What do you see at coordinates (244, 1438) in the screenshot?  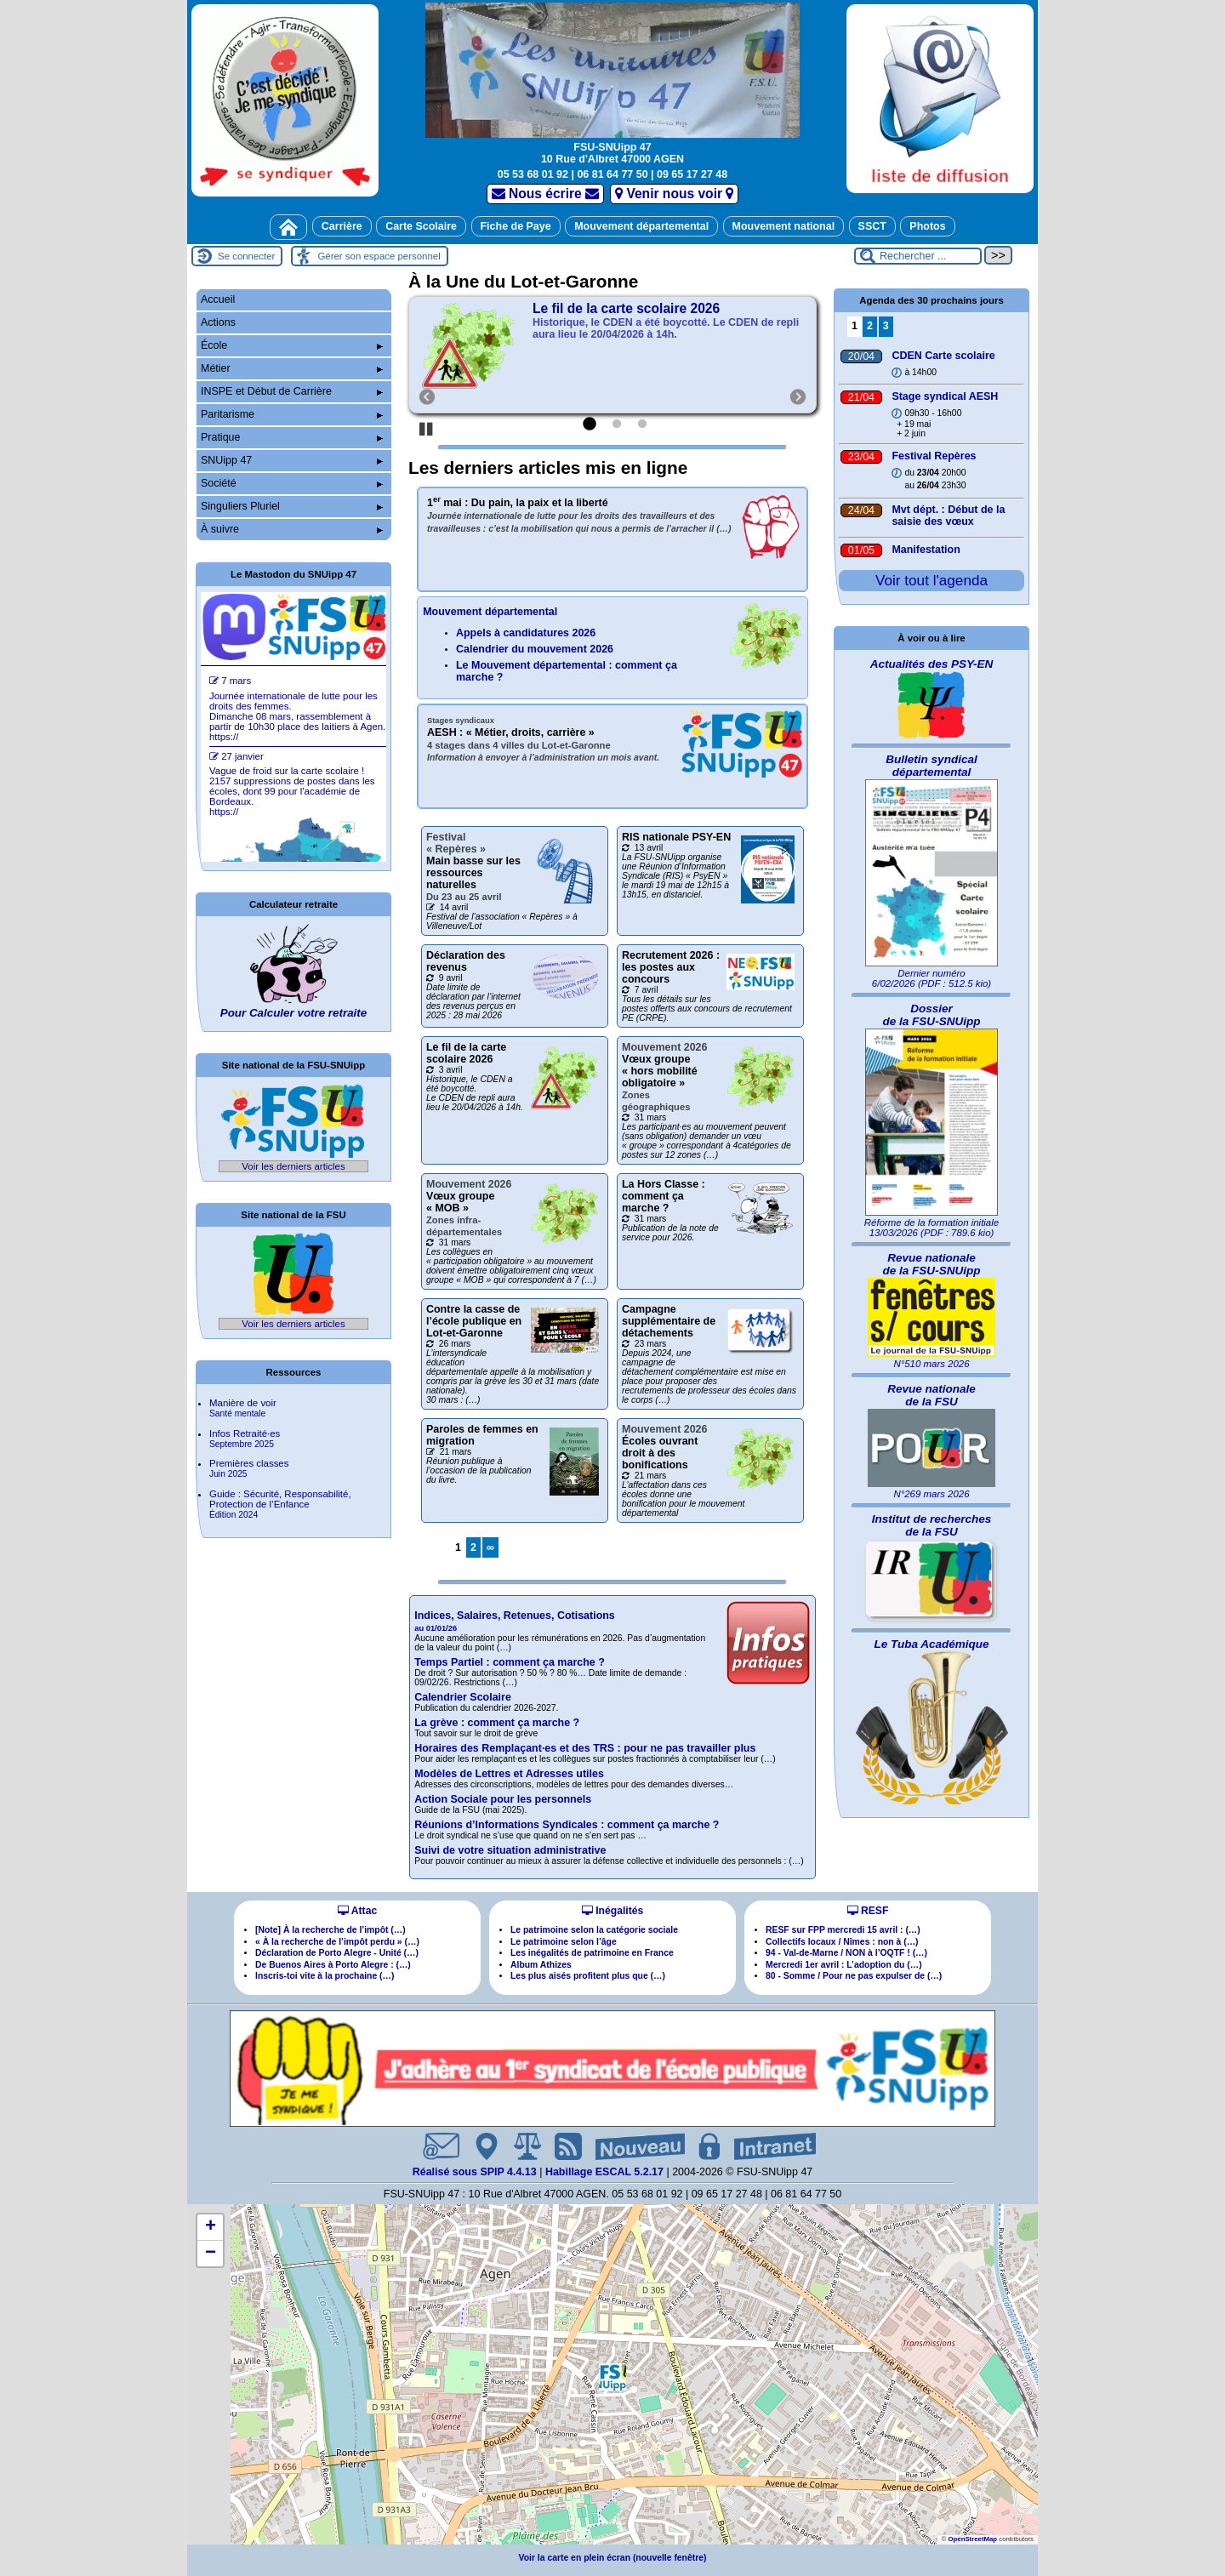 I see `Infos Retraitées` at bounding box center [244, 1438].